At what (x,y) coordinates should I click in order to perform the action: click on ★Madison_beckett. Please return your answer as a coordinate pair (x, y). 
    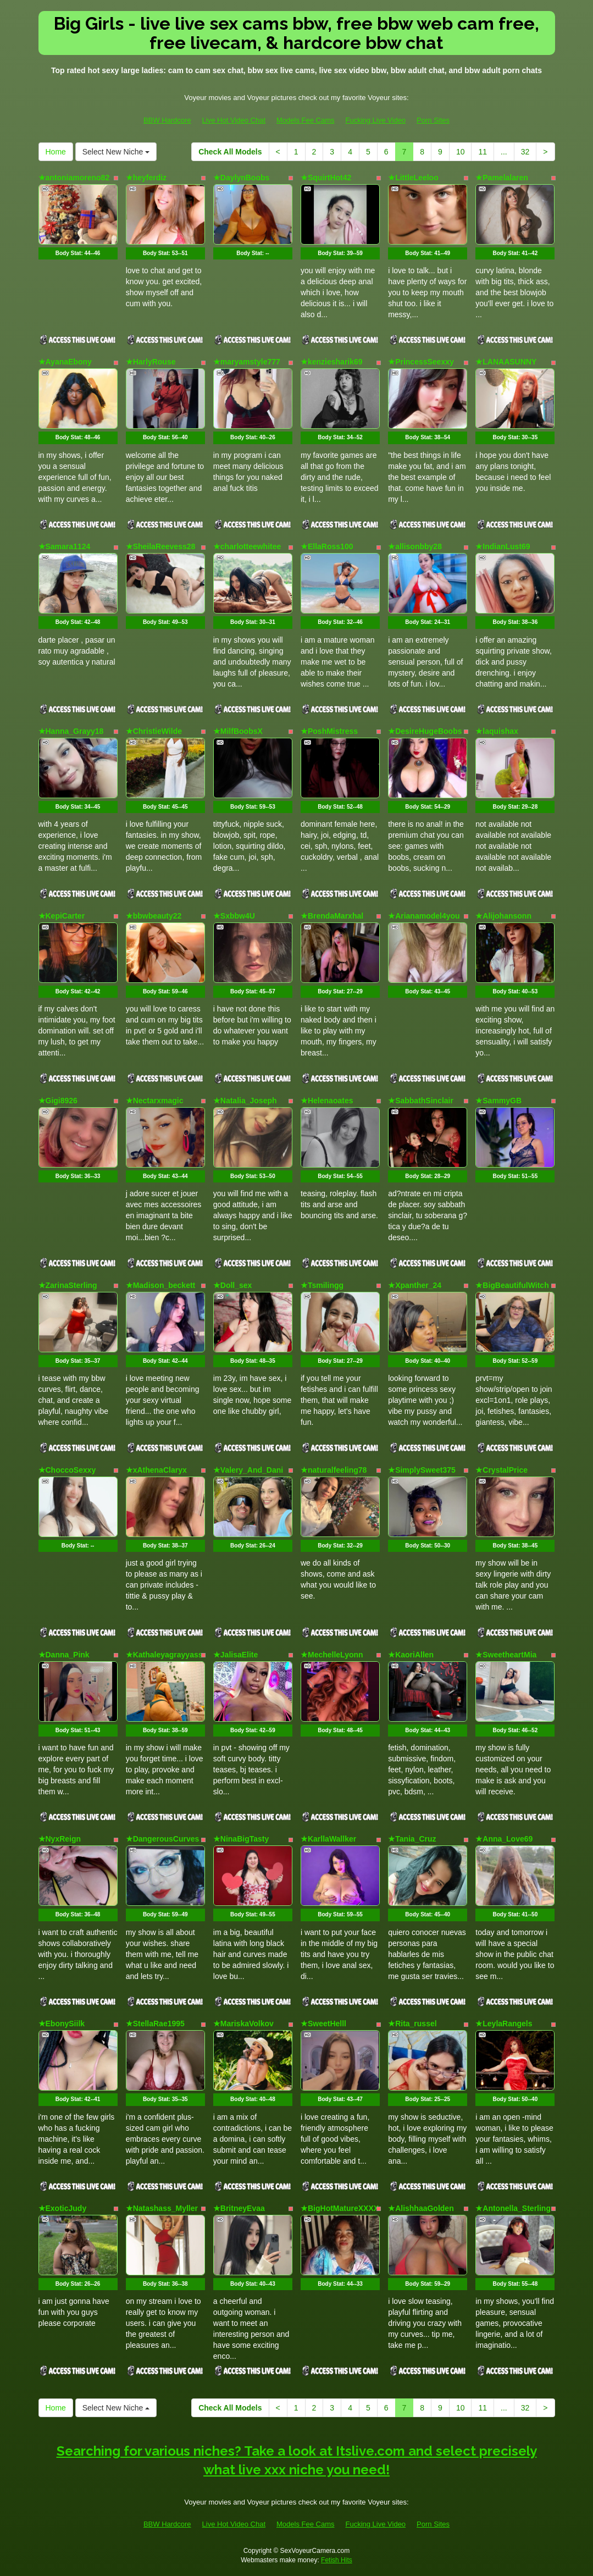
    Looking at the image, I should click on (161, 1285).